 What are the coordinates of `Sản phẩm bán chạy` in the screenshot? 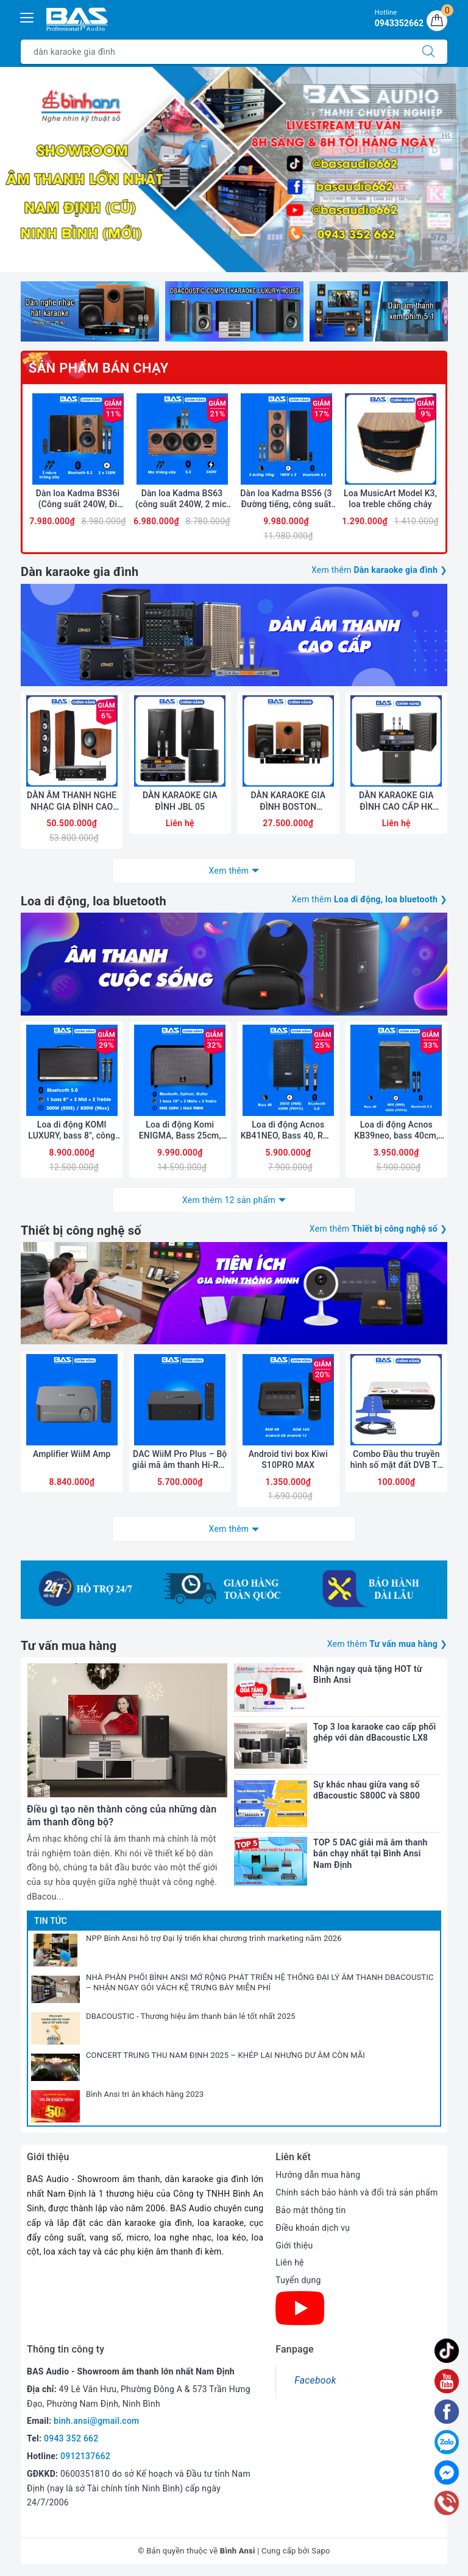 It's located at (98, 368).